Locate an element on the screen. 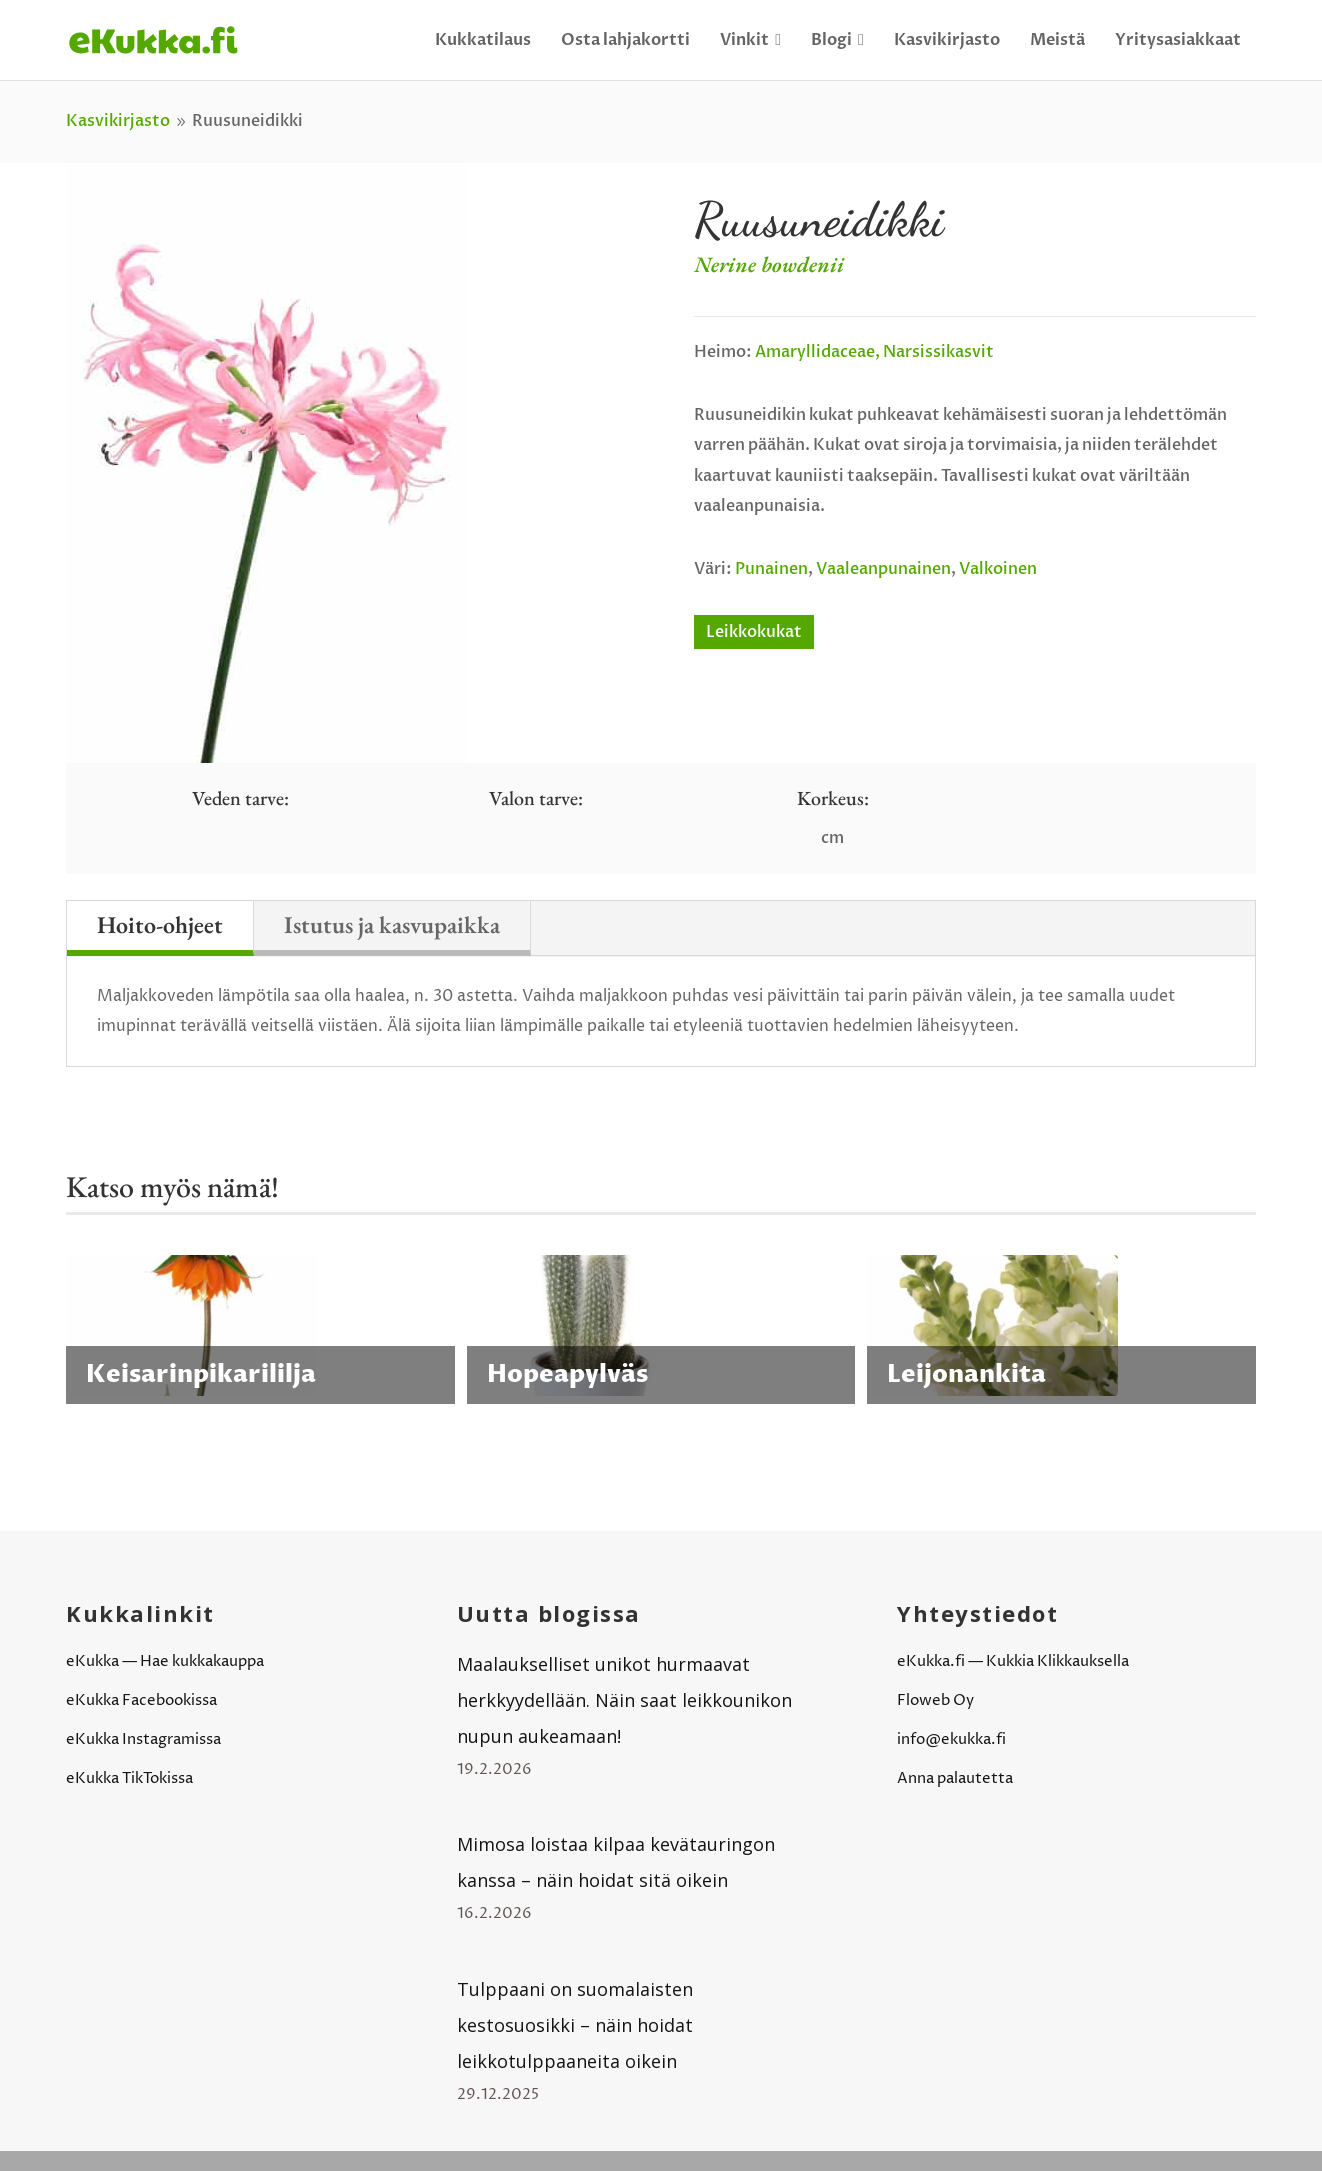 The image size is (1322, 2171). Vinkit is located at coordinates (750, 40).